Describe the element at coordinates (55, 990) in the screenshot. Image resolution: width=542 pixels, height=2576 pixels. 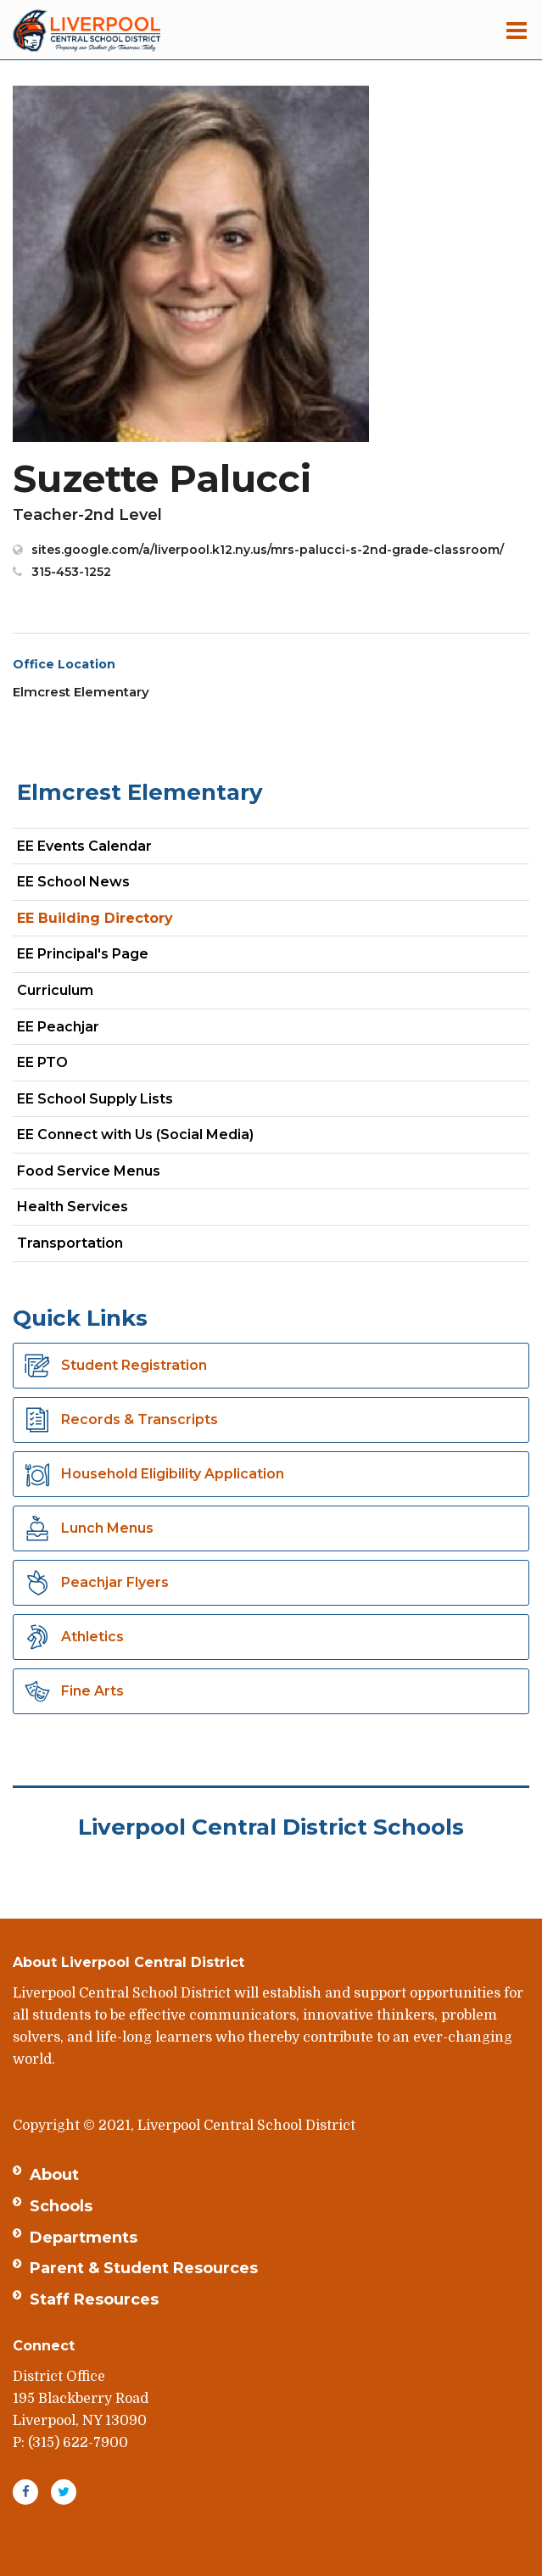
I see `Curriculum` at that location.